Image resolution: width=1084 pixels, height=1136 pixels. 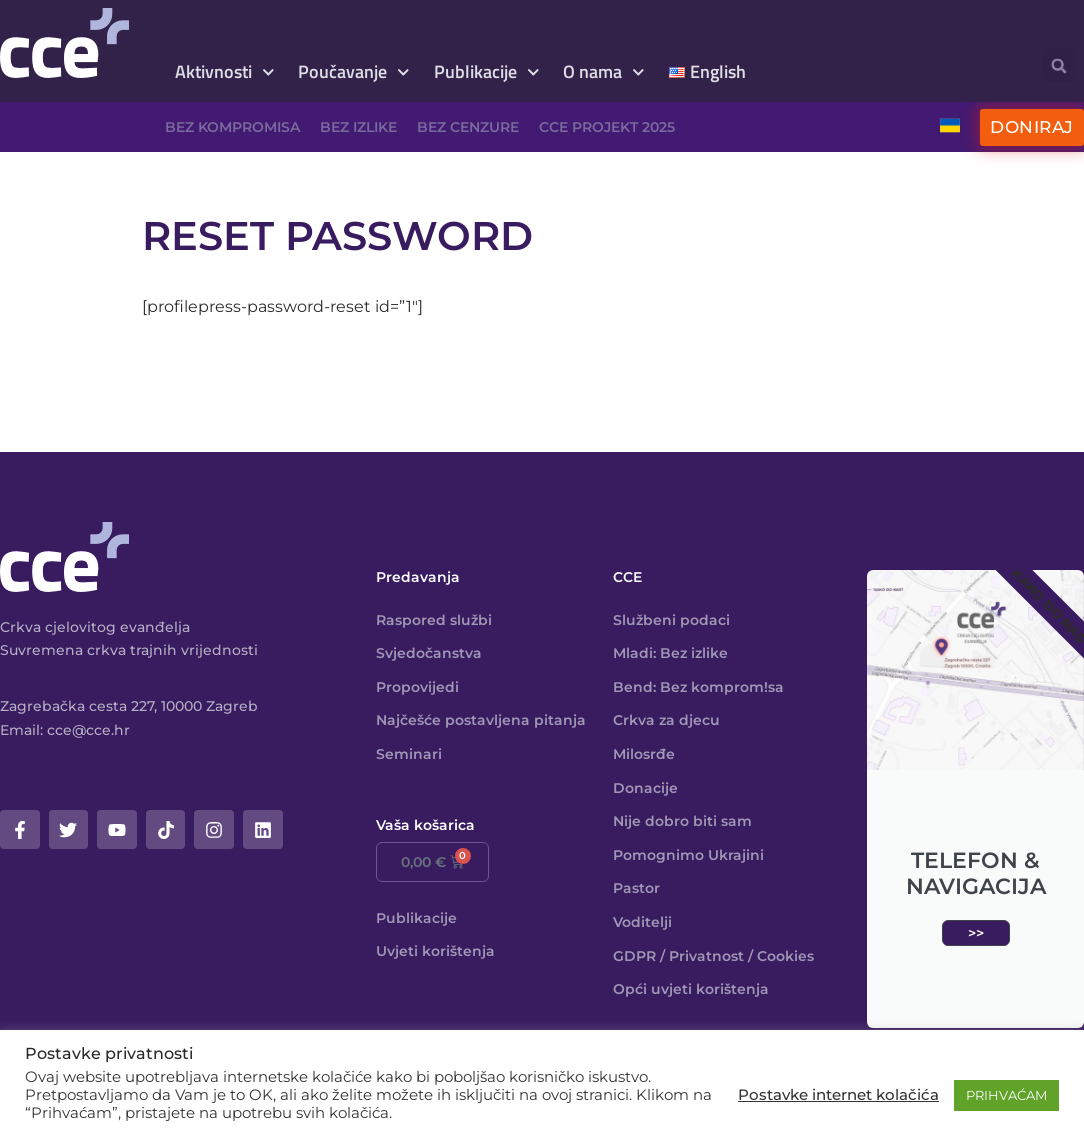 I want to click on Postavke internet kolačića [button], so click(x=838, y=1095).